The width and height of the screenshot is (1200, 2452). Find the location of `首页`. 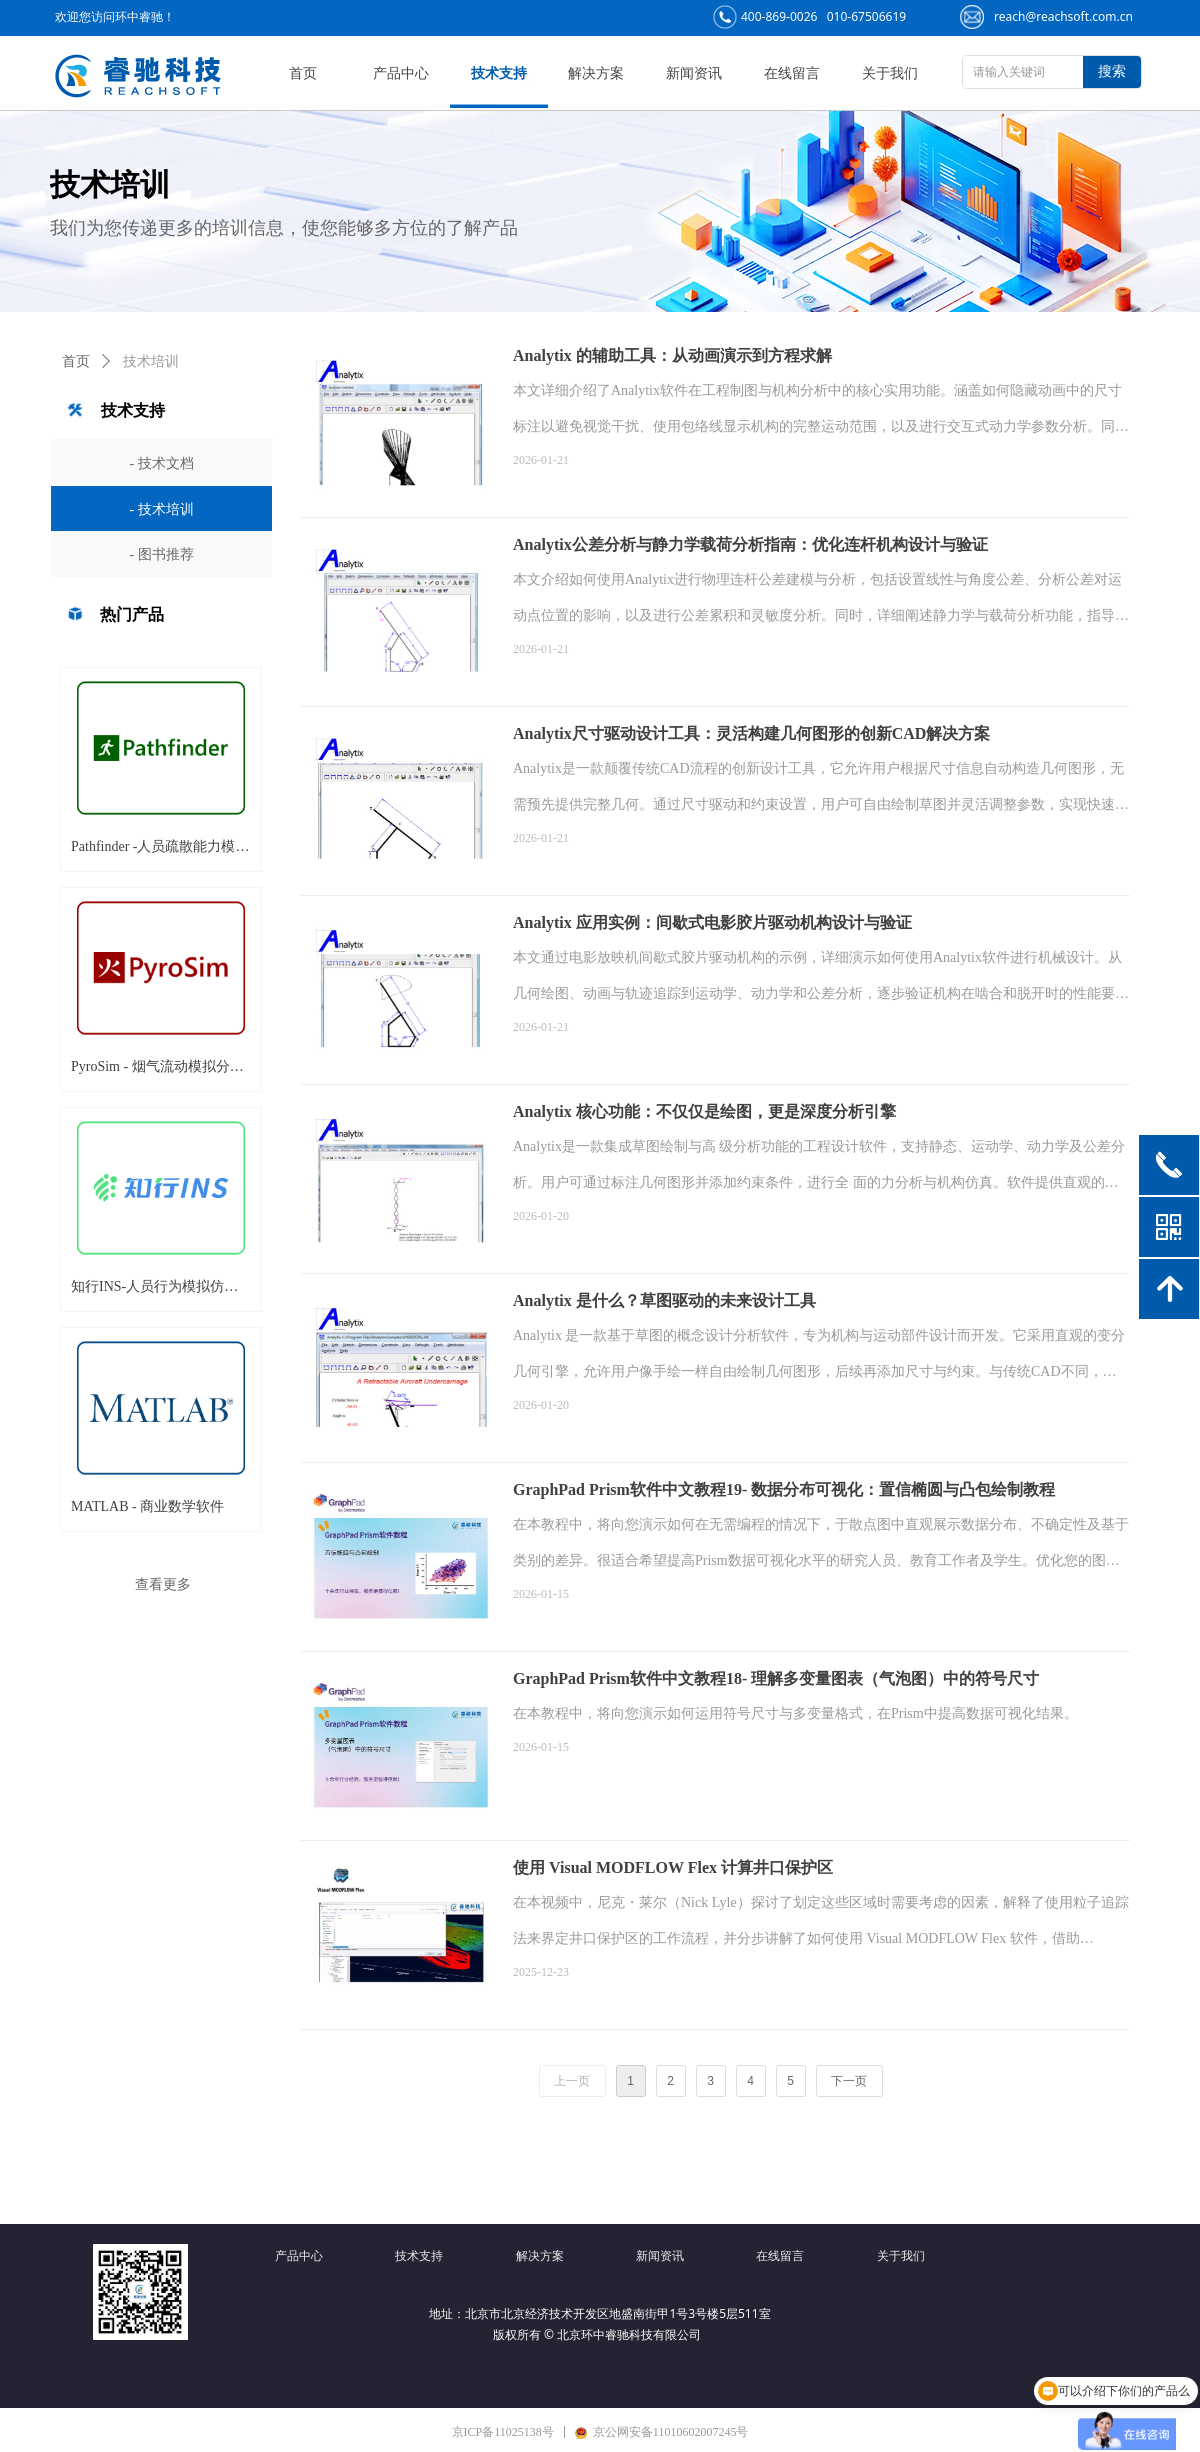

首页 is located at coordinates (76, 361).